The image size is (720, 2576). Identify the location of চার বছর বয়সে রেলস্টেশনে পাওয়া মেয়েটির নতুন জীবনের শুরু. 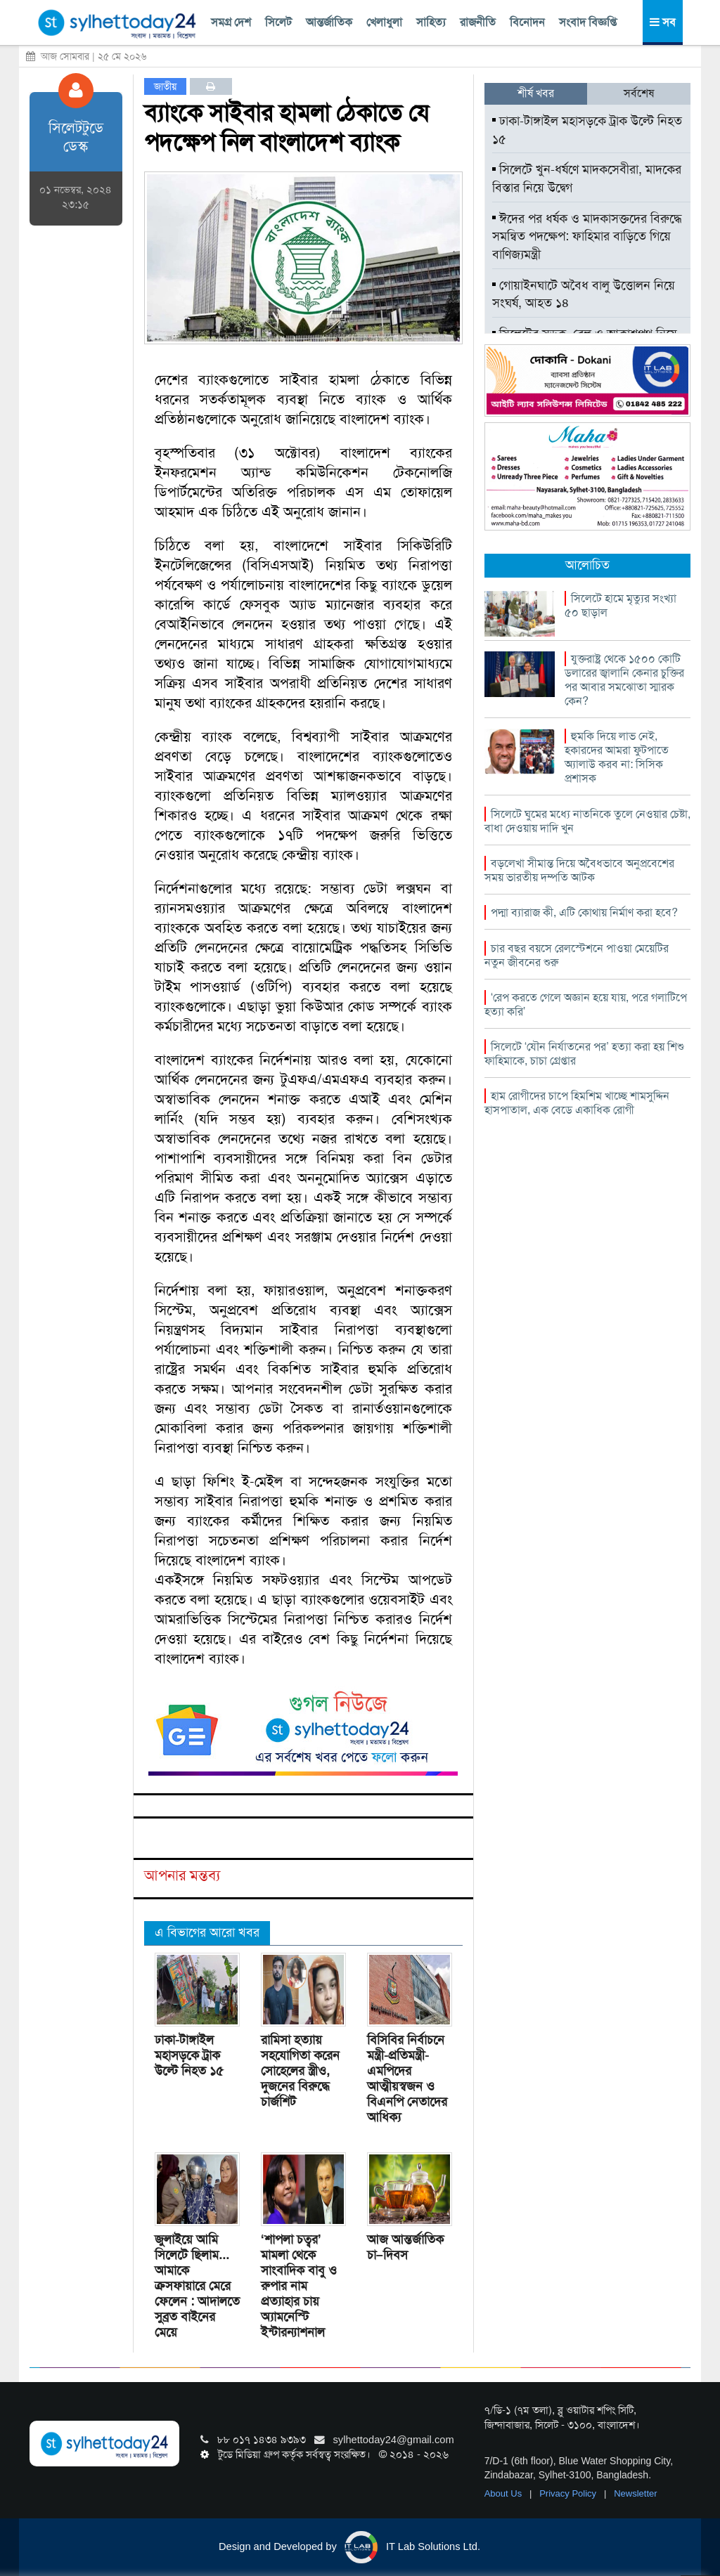
(576, 955).